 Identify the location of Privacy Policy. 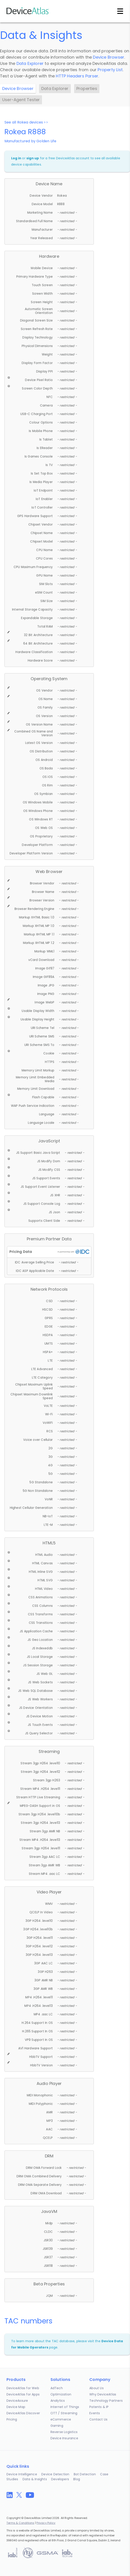
(45, 2523).